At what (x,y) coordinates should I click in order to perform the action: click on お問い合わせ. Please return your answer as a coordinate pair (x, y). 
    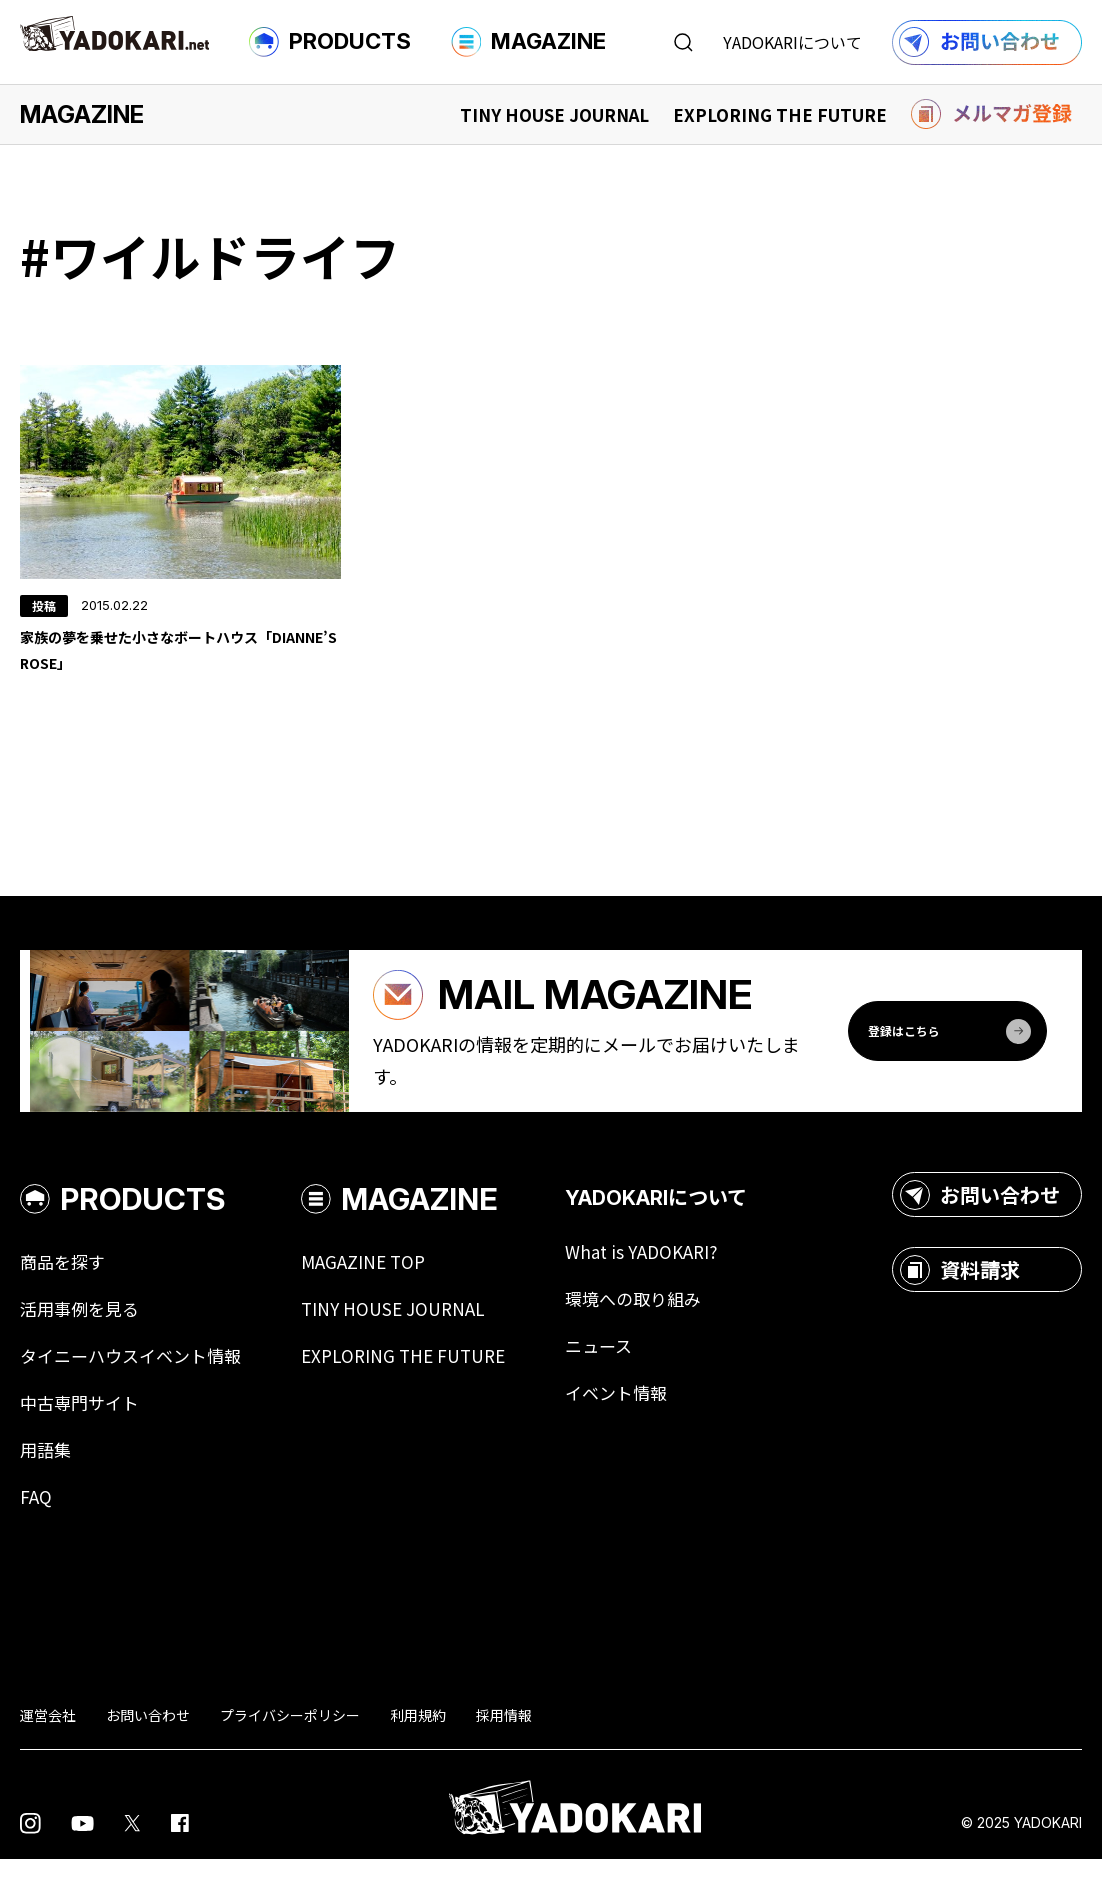
    Looking at the image, I should click on (980, 1212).